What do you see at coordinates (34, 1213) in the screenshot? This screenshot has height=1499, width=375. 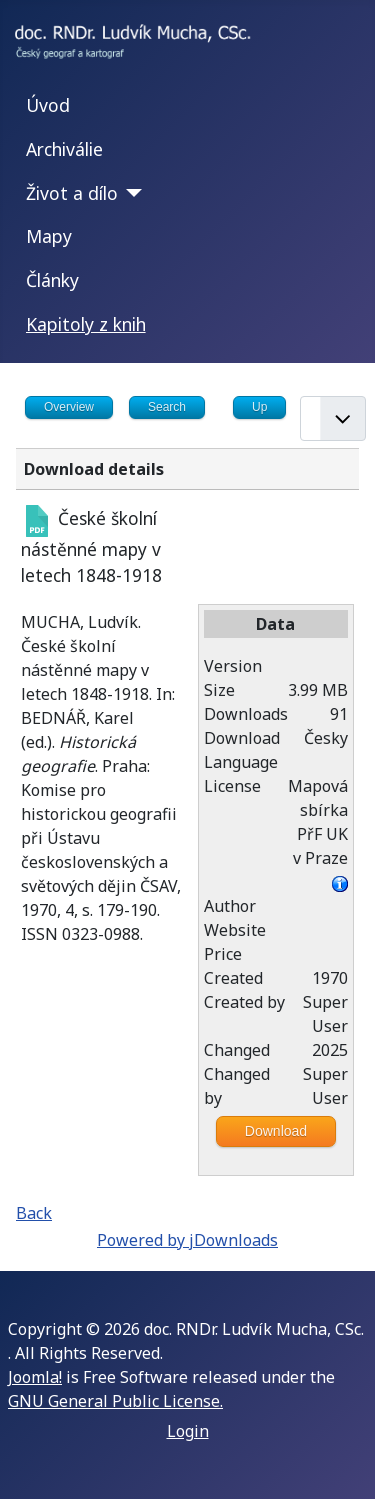 I see `Back` at bounding box center [34, 1213].